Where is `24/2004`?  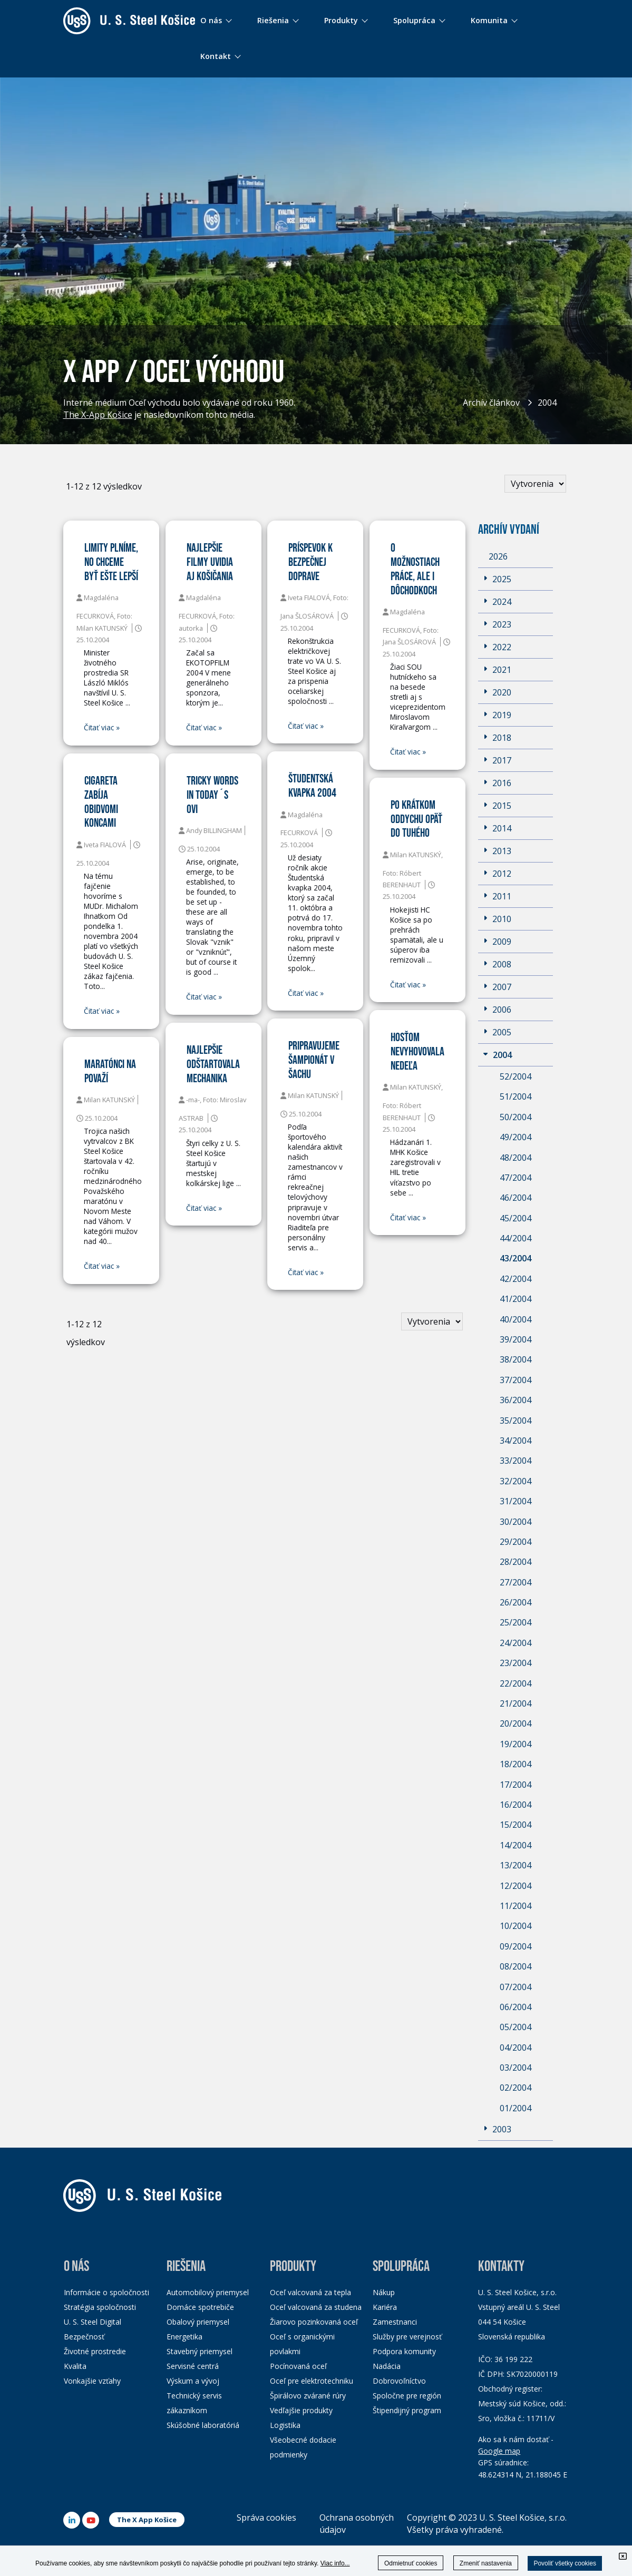
24/2004 is located at coordinates (515, 1643).